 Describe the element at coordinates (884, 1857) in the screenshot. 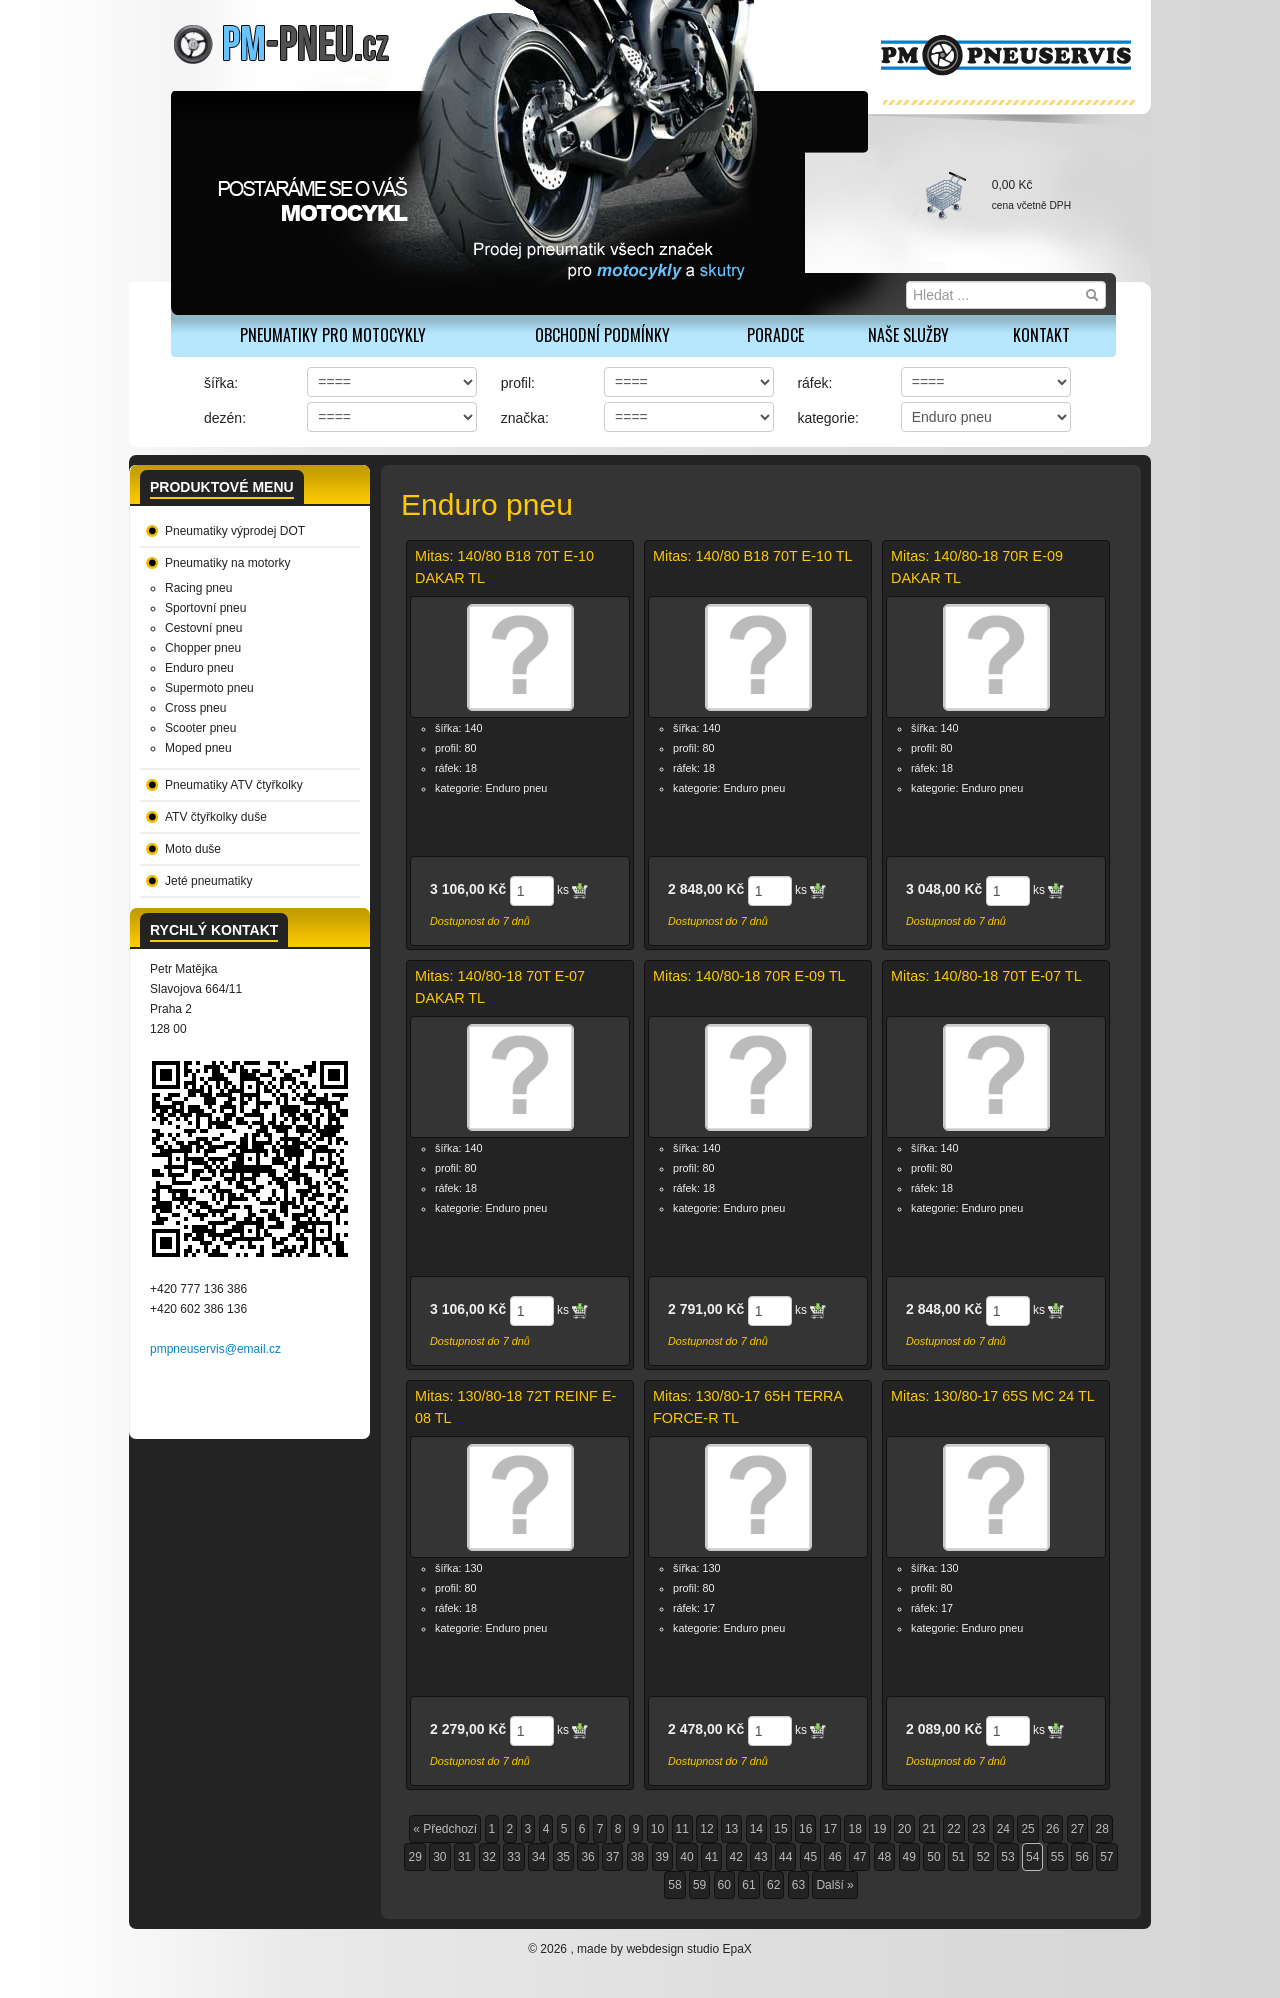

I see `48` at that location.